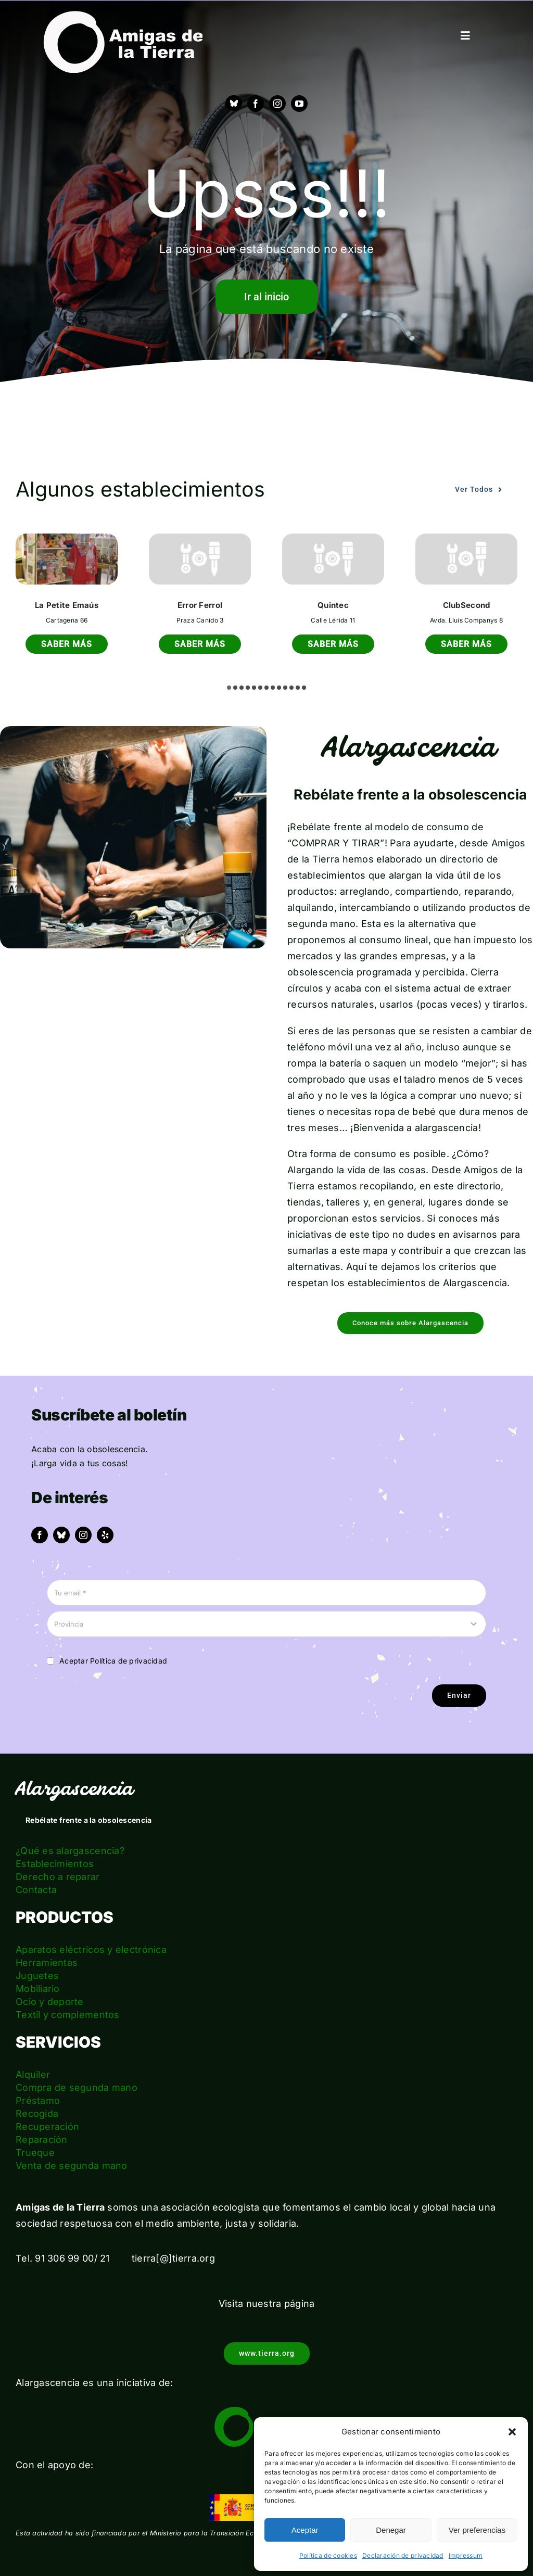 This screenshot has width=533, height=2576. I want to click on Recuperación, so click(47, 2126).